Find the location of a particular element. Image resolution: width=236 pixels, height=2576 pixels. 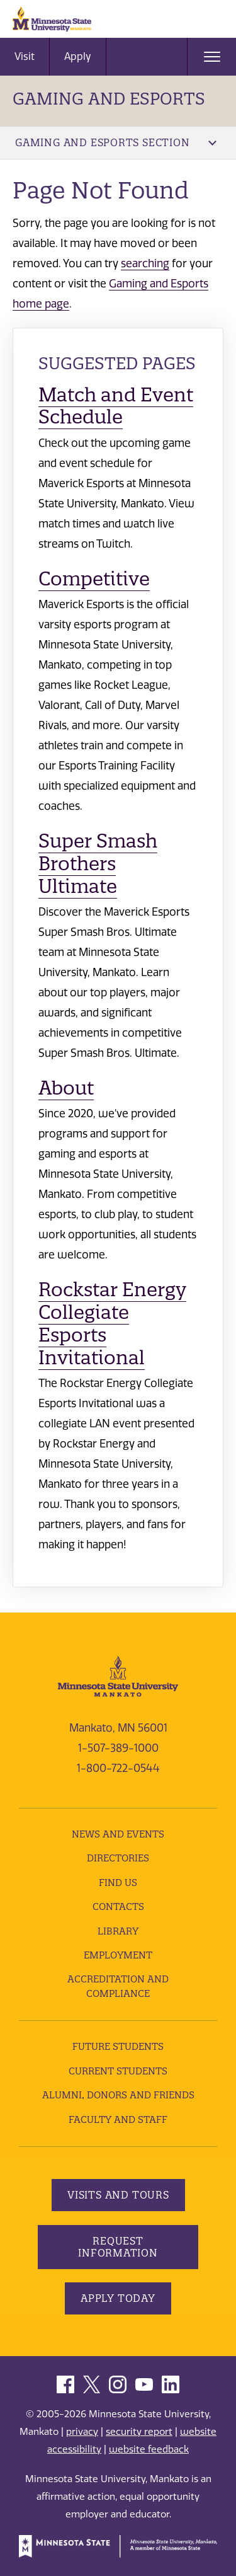

Visit is located at coordinates (24, 56).